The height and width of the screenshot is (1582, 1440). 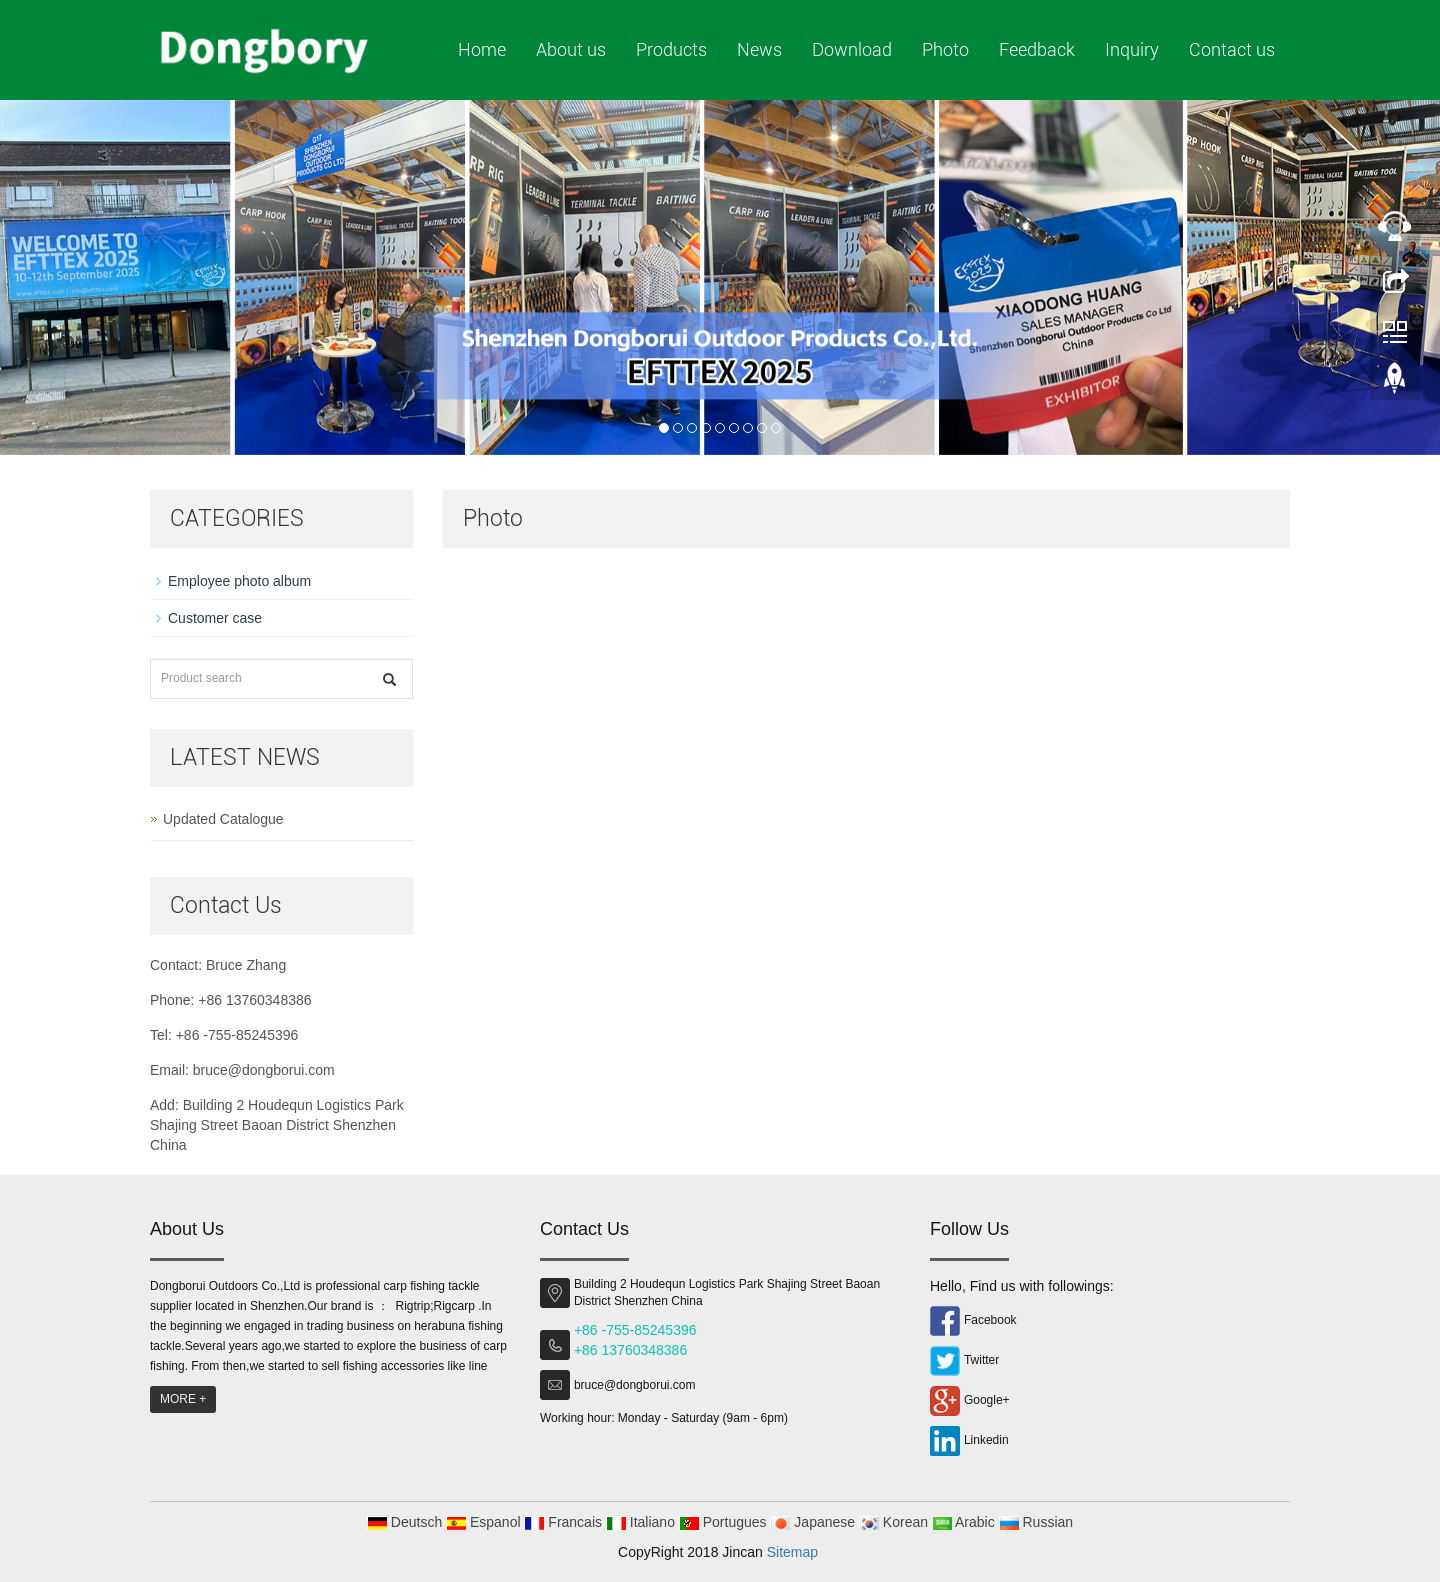 What do you see at coordinates (792, 1552) in the screenshot?
I see `Sitemap` at bounding box center [792, 1552].